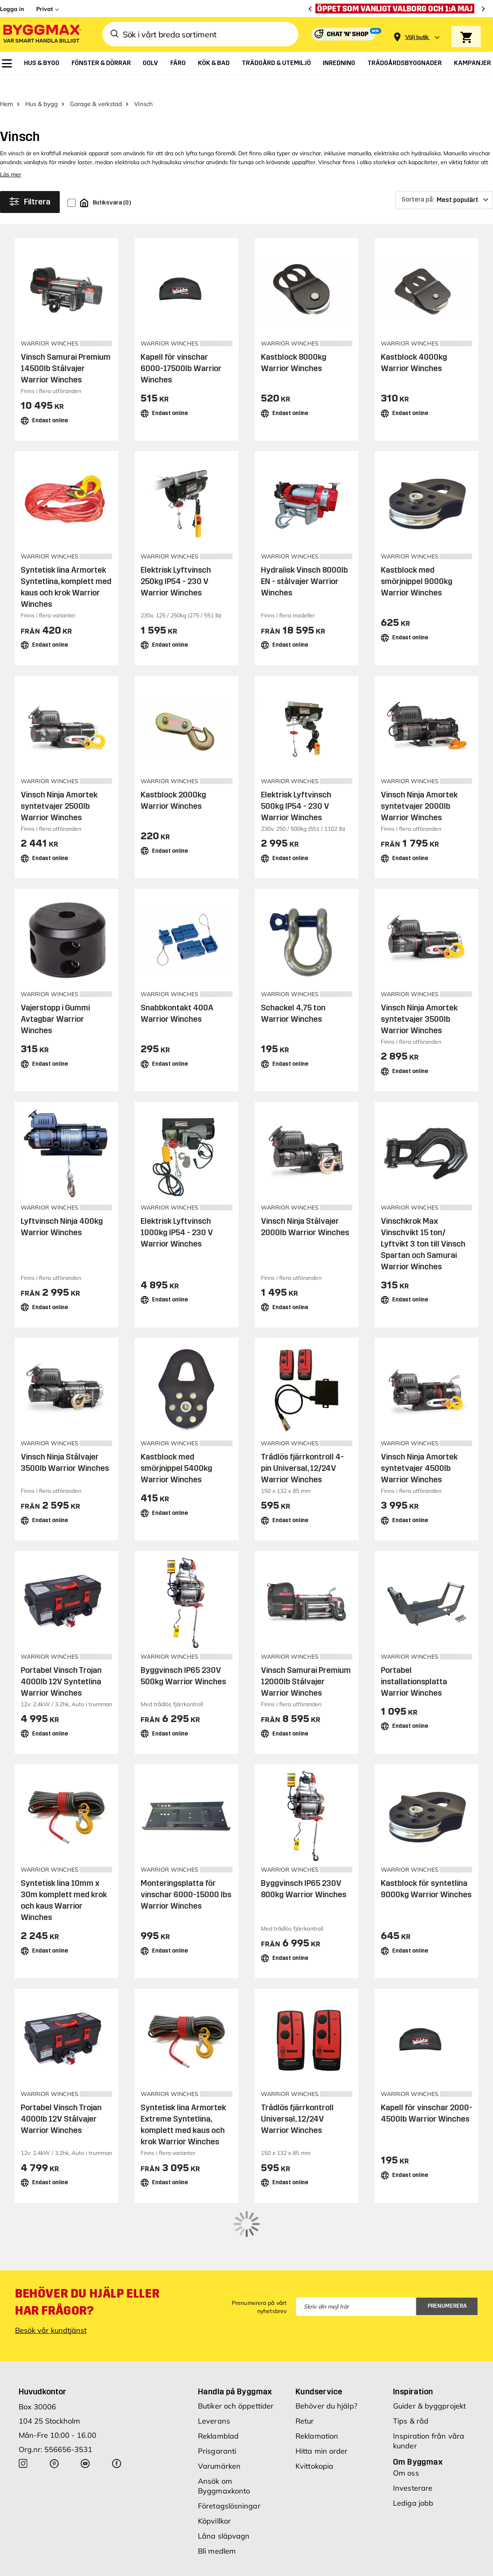 The image size is (493, 2576). What do you see at coordinates (59, 787) in the screenshot?
I see `Vinsch Ninja Amortek syntetvajer 2500lb Warrior Winches` at bounding box center [59, 787].